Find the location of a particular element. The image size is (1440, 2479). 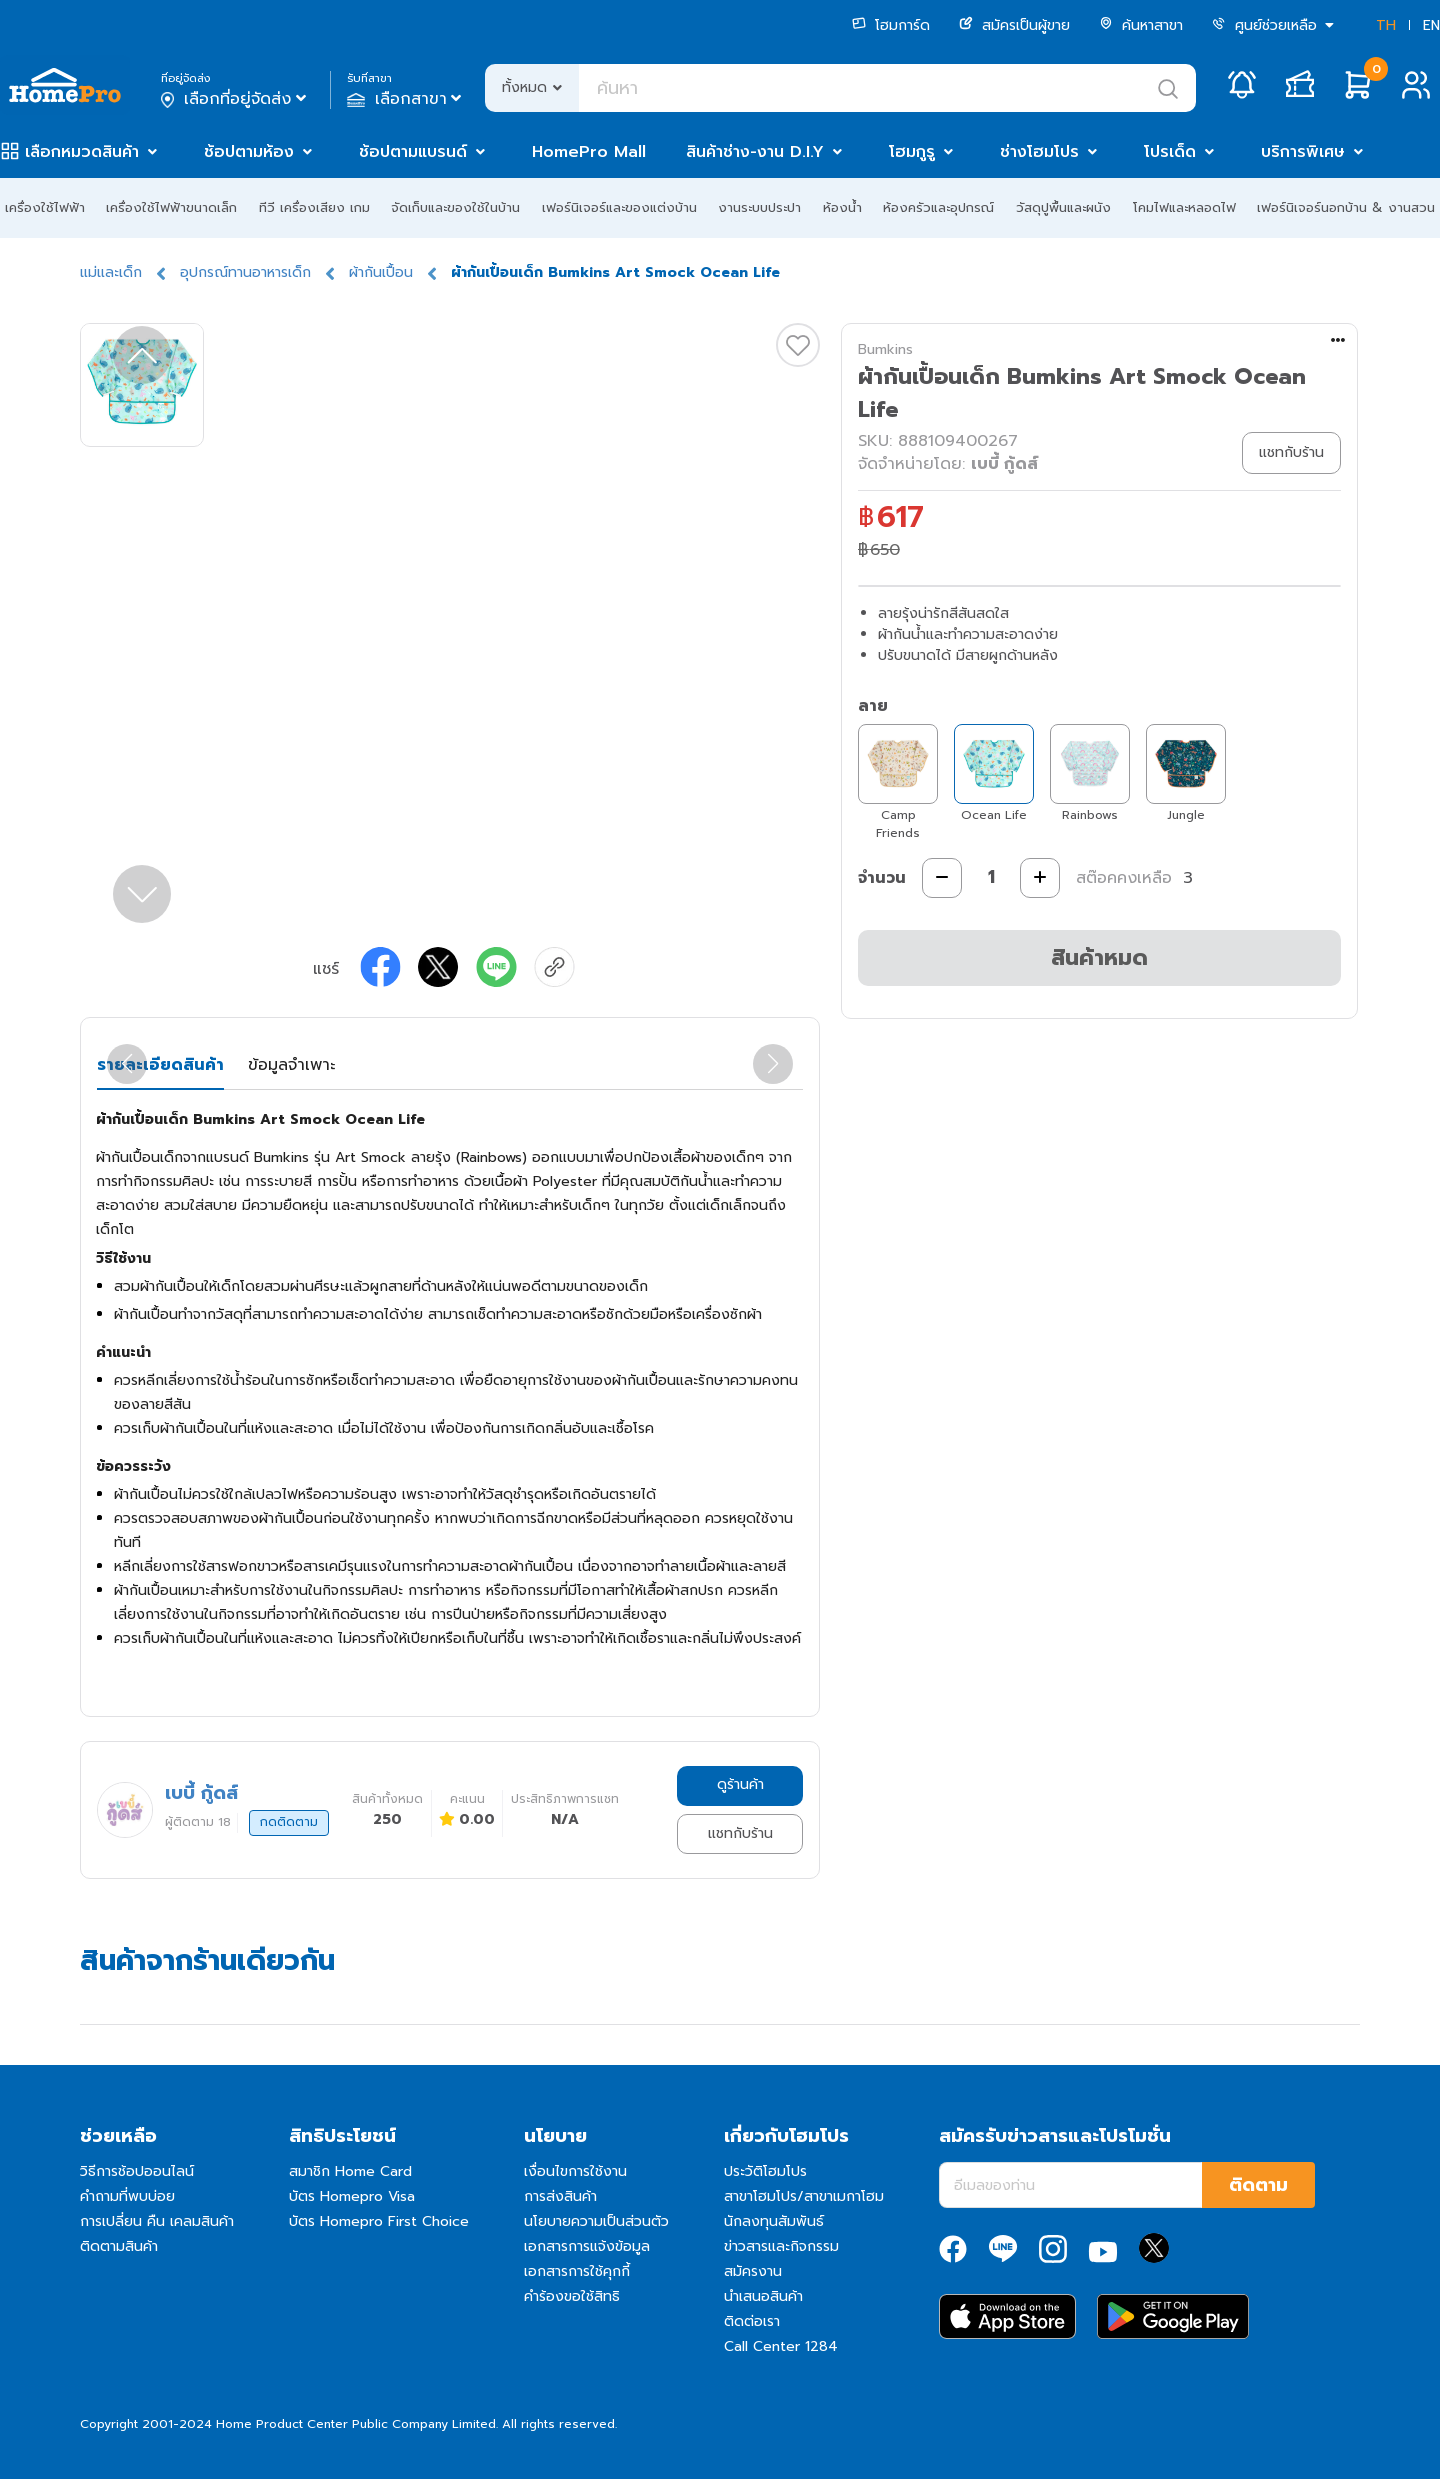

EN is located at coordinates (1431, 25).